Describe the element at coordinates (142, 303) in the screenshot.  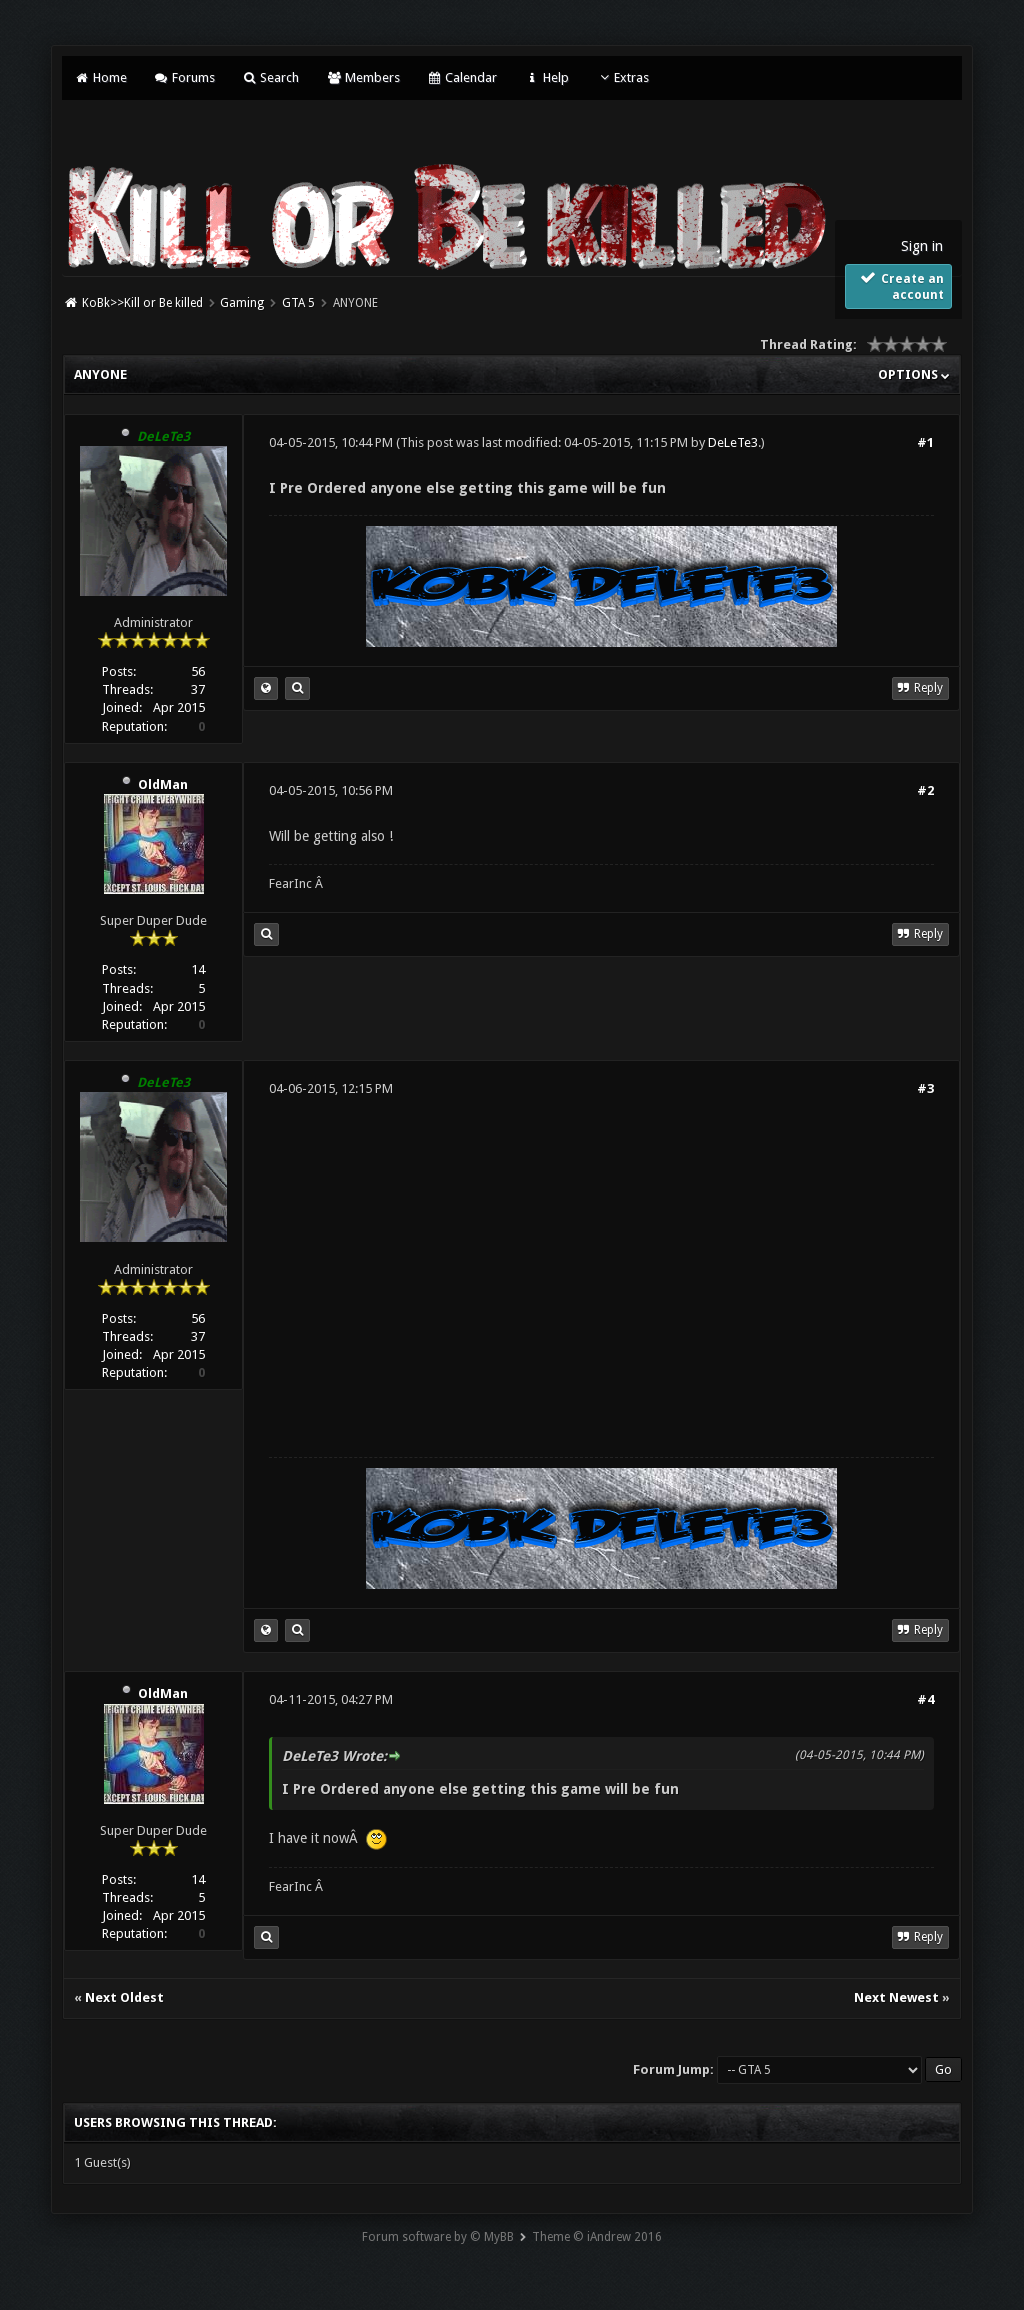
I see `KoBk>>Kill or Be killed` at that location.